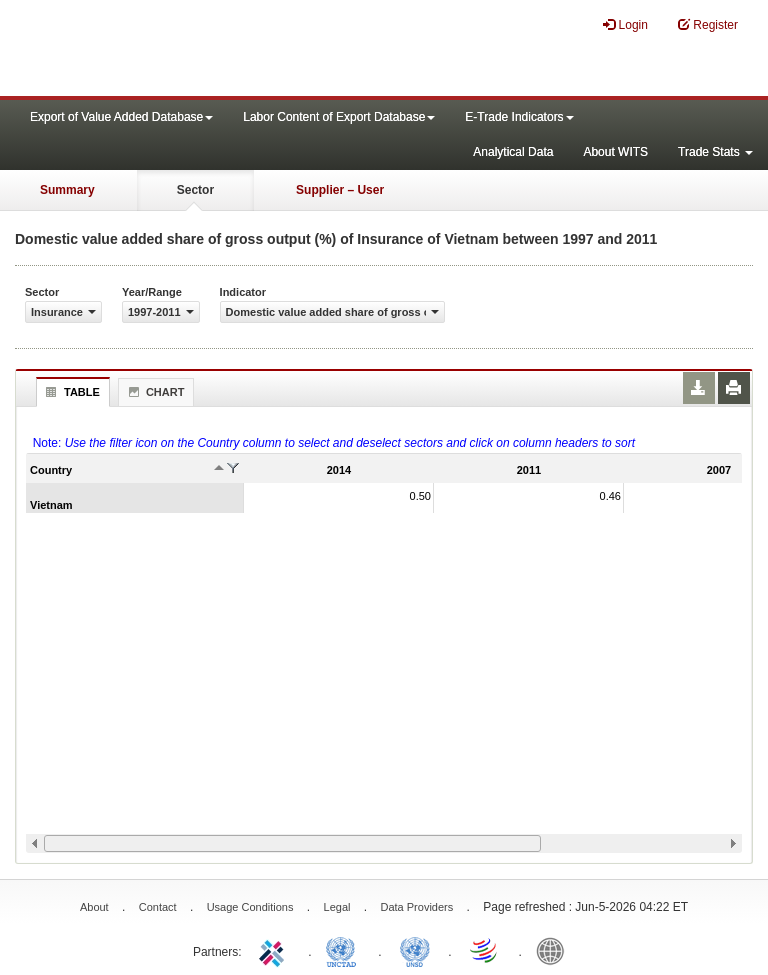 The height and width of the screenshot is (975, 768). What do you see at coordinates (67, 190) in the screenshot?
I see `Summary` at bounding box center [67, 190].